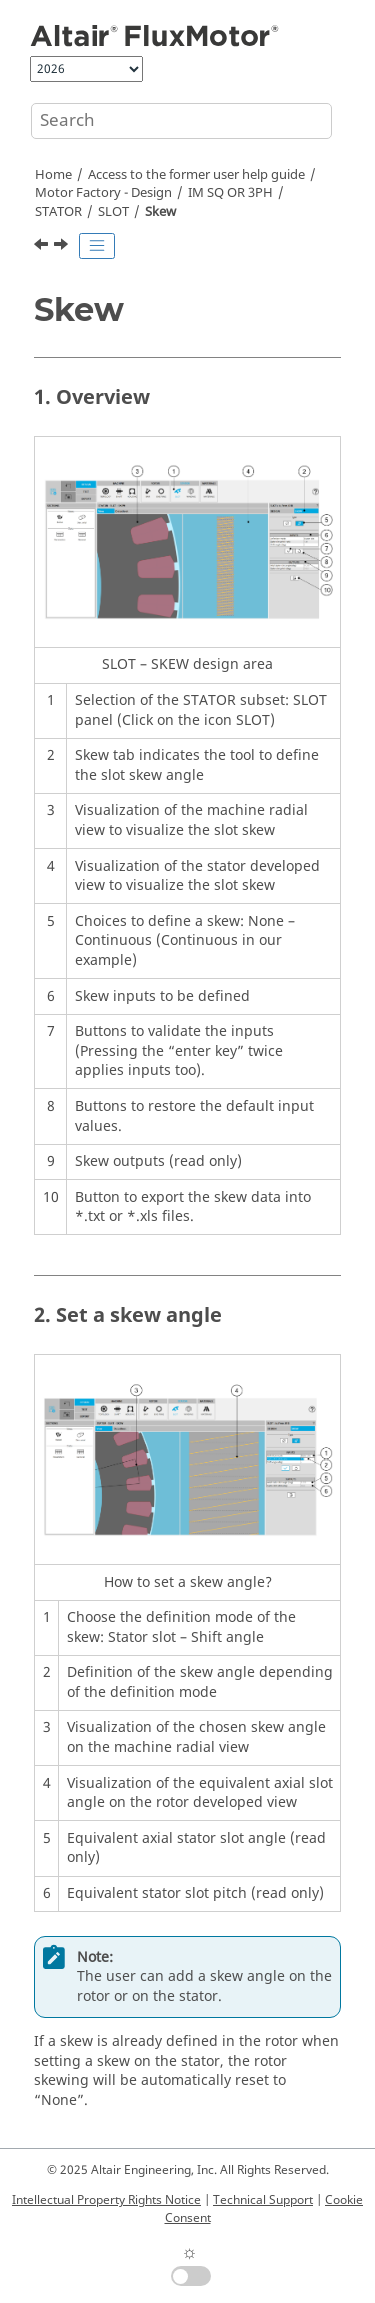 This screenshot has width=375, height=2303. What do you see at coordinates (196, 175) in the screenshot?
I see `Access to the former user help guide` at bounding box center [196, 175].